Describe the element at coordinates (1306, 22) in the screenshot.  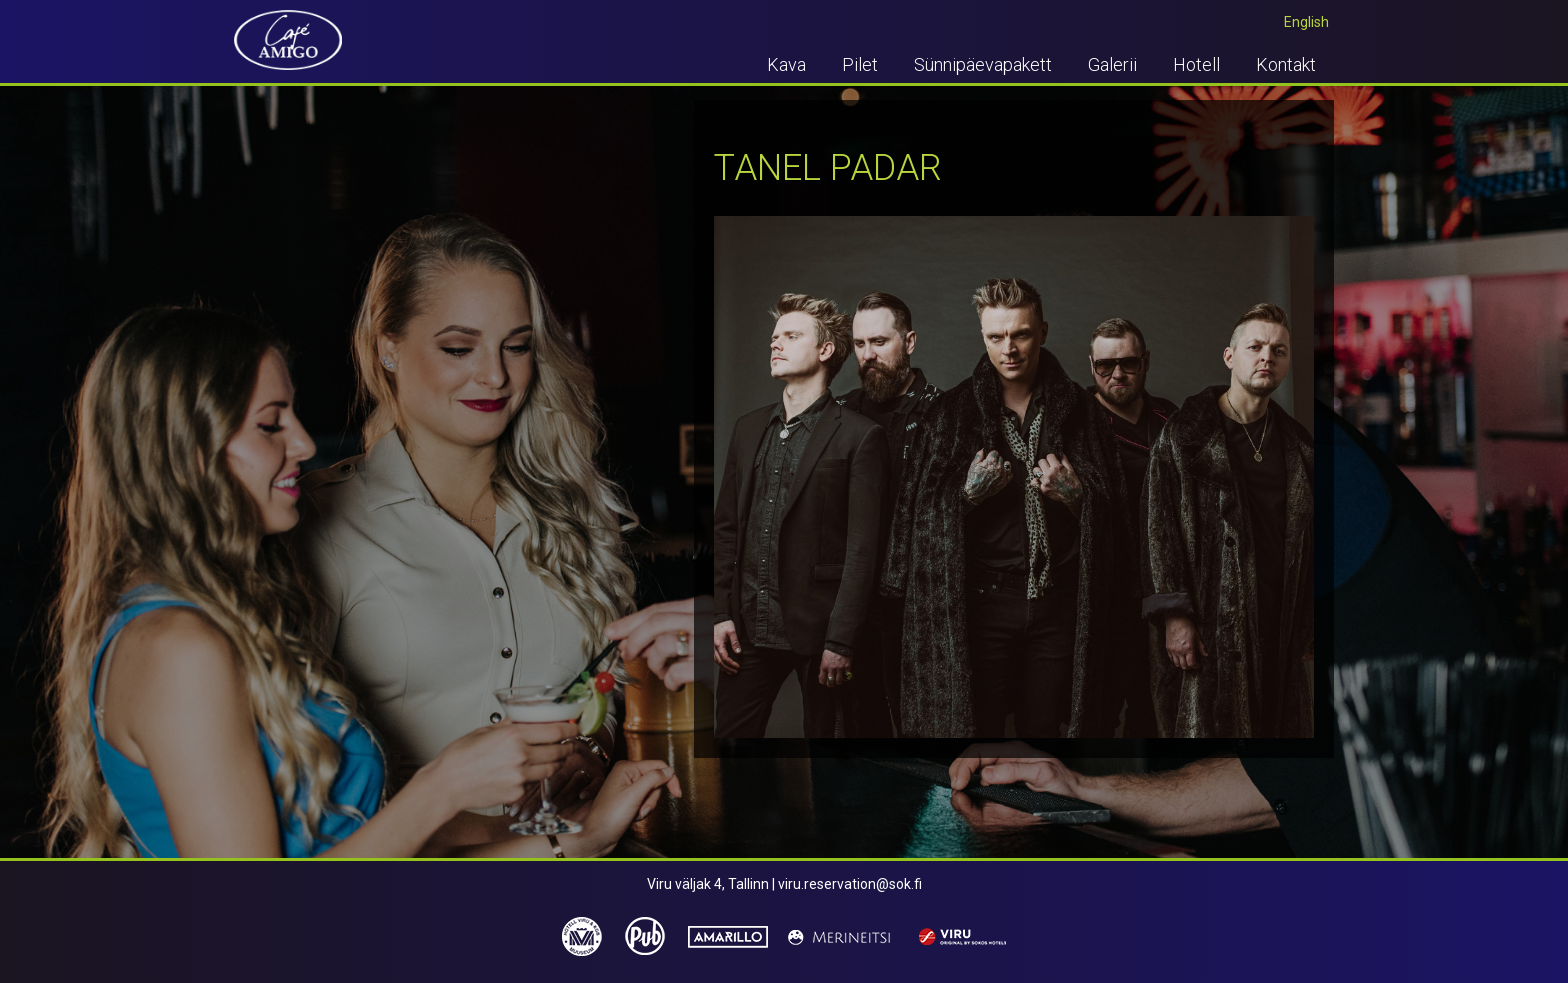
I see `English` at that location.